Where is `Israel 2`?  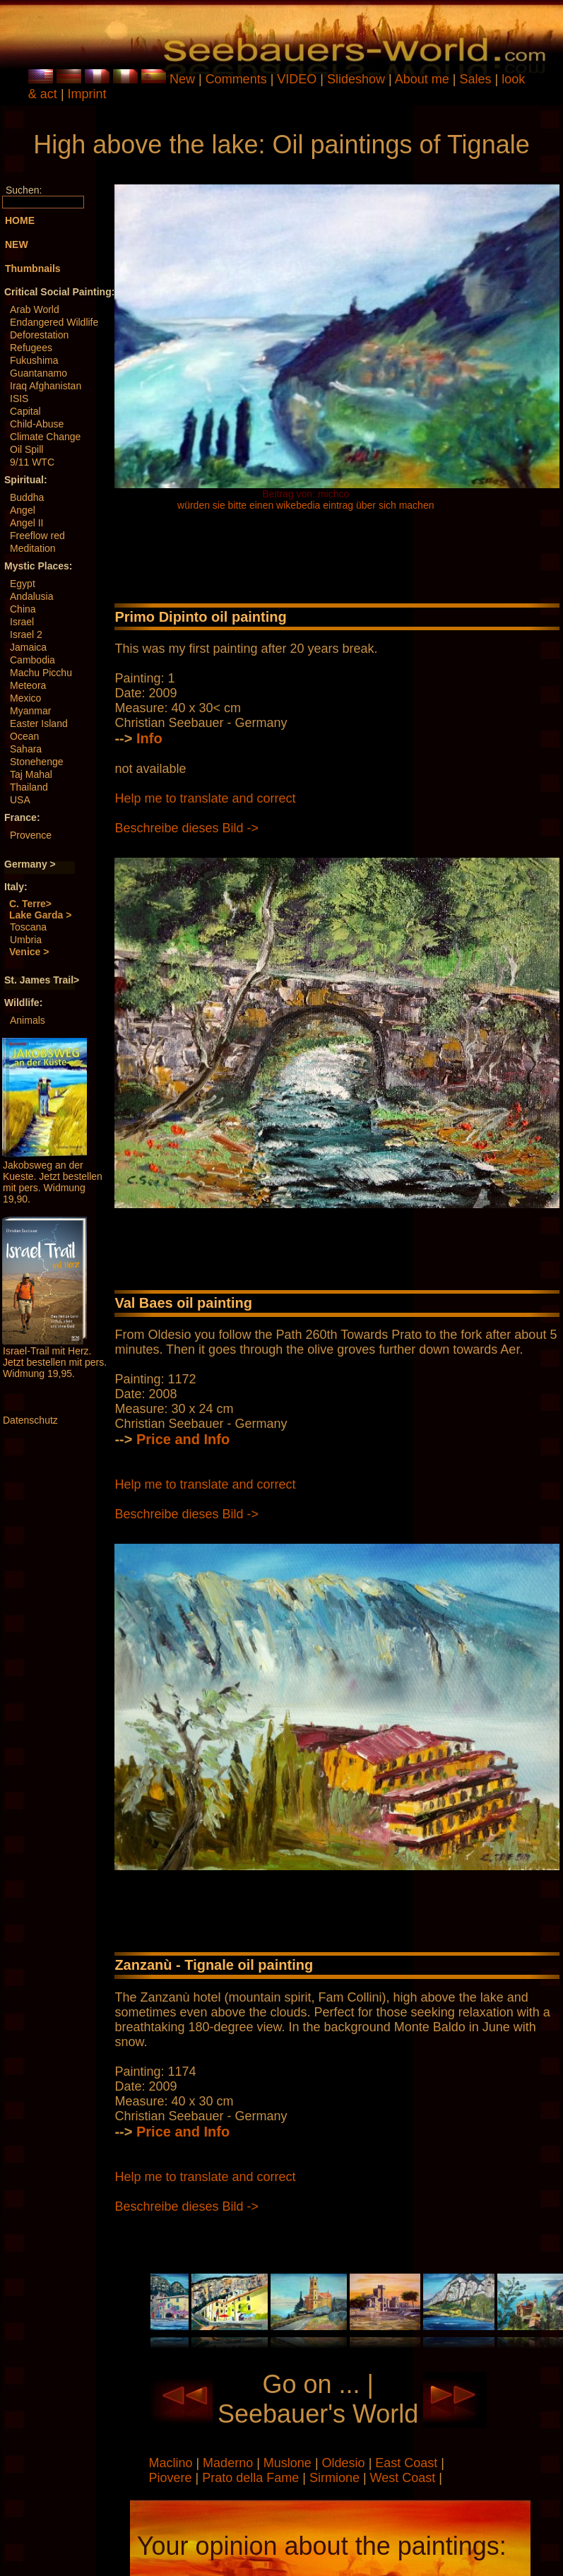 Israel 2 is located at coordinates (26, 634).